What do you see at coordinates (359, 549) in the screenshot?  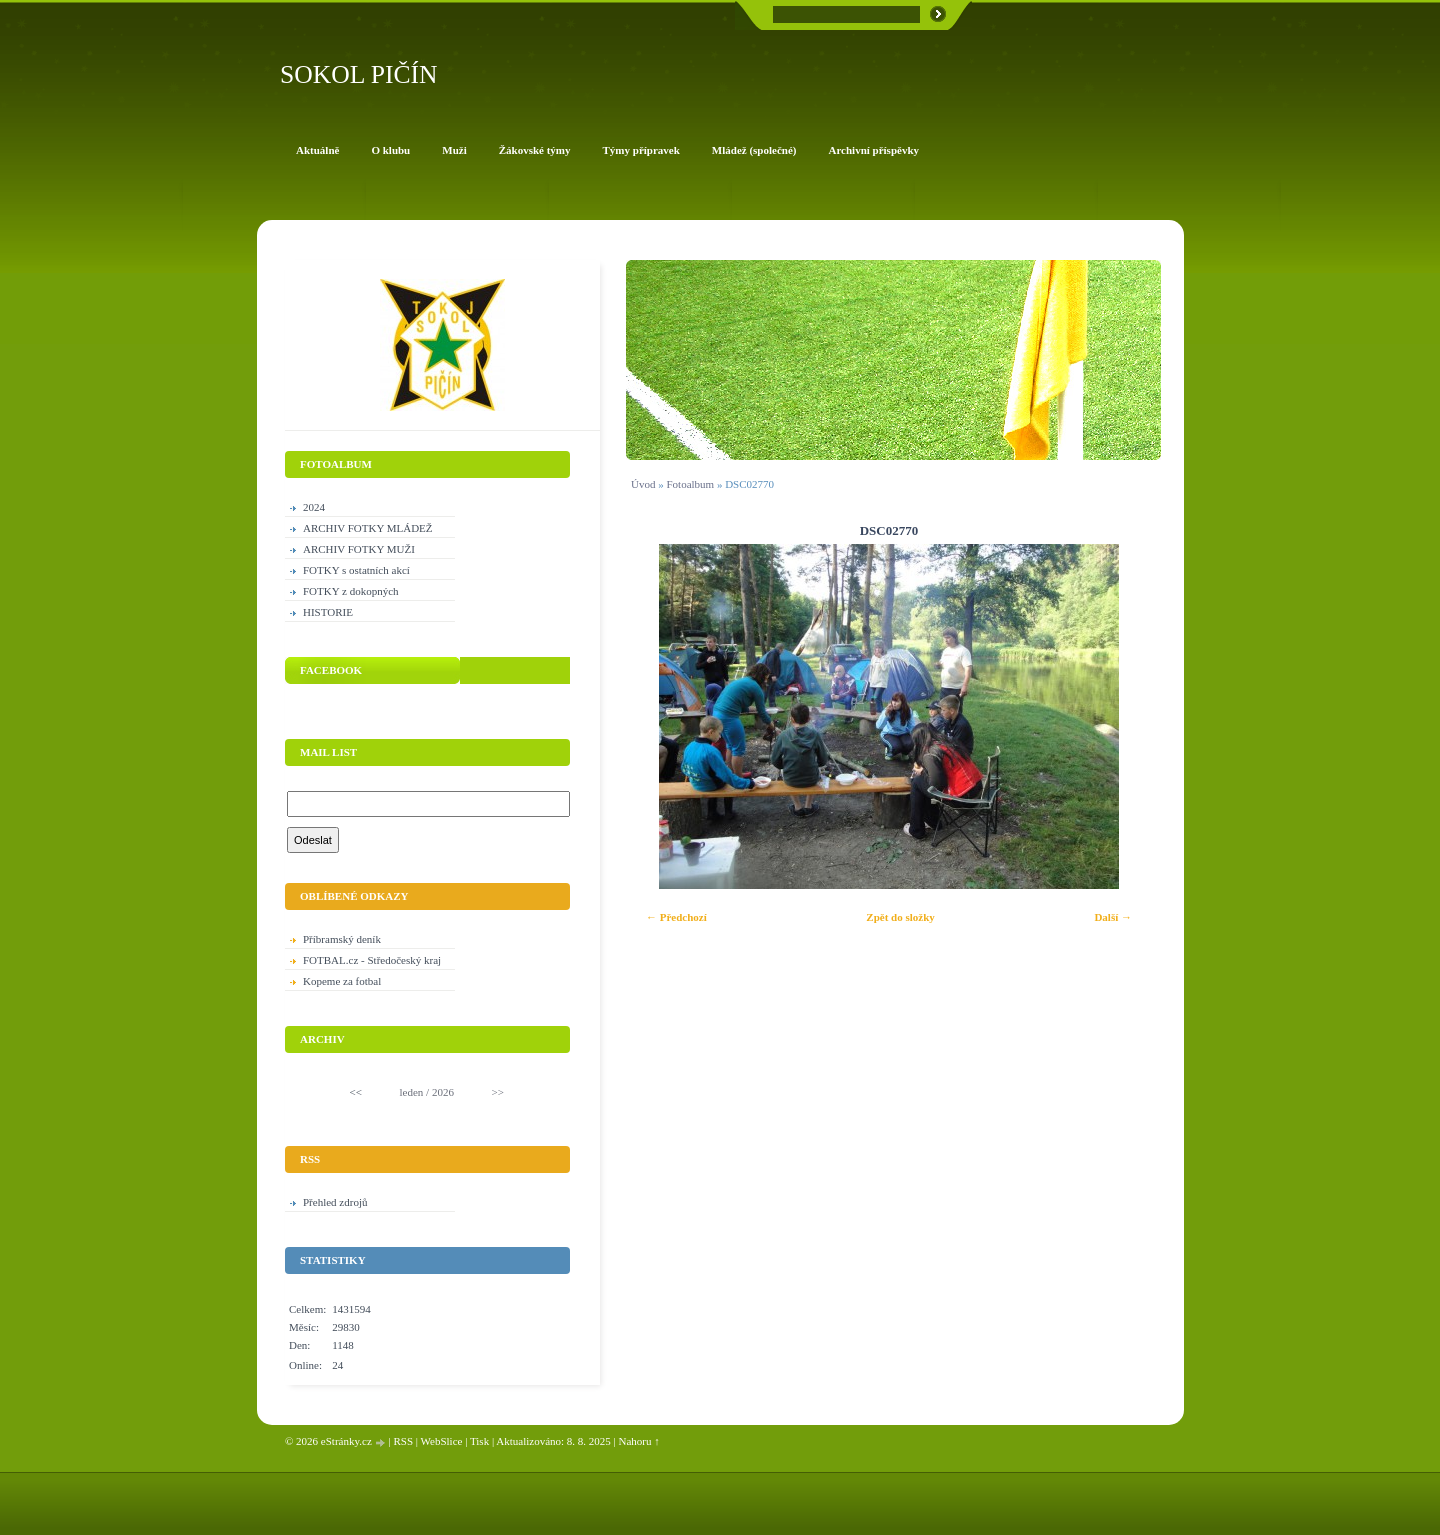 I see `ARCHIV FOTKY MUŽI` at bounding box center [359, 549].